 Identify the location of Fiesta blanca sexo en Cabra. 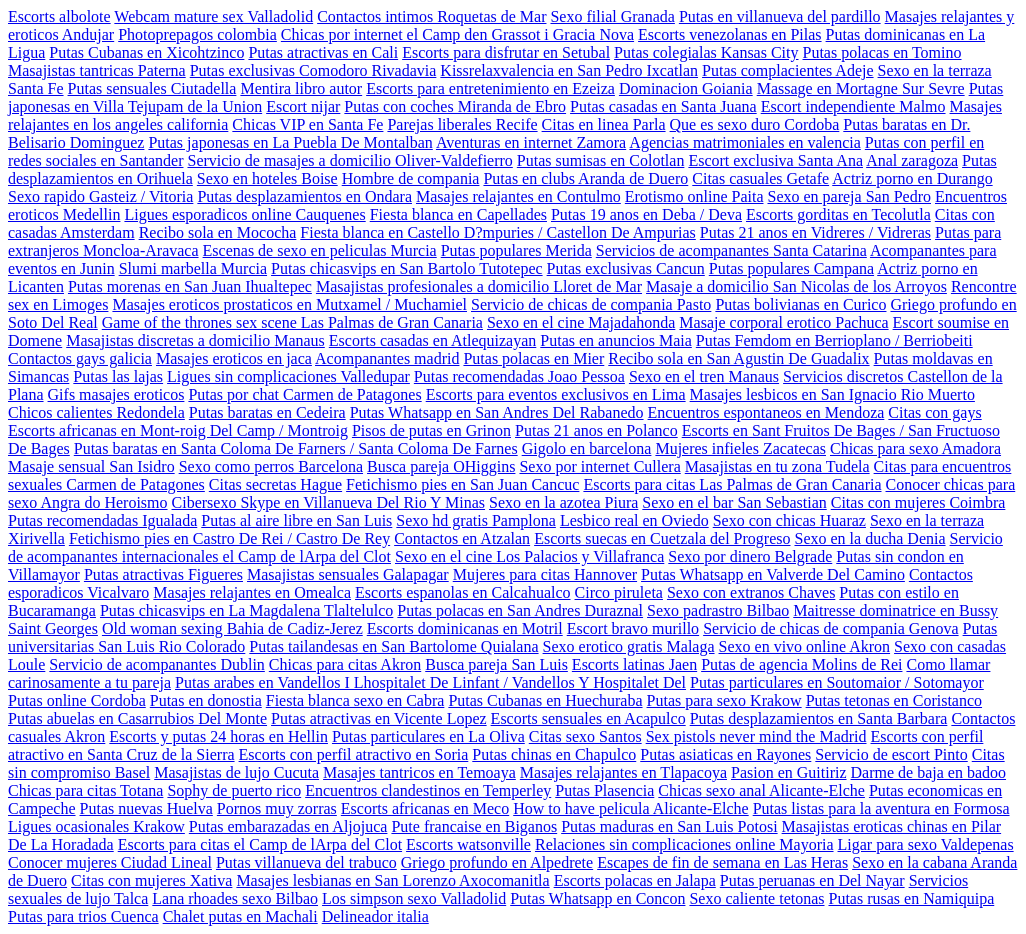
(355, 700).